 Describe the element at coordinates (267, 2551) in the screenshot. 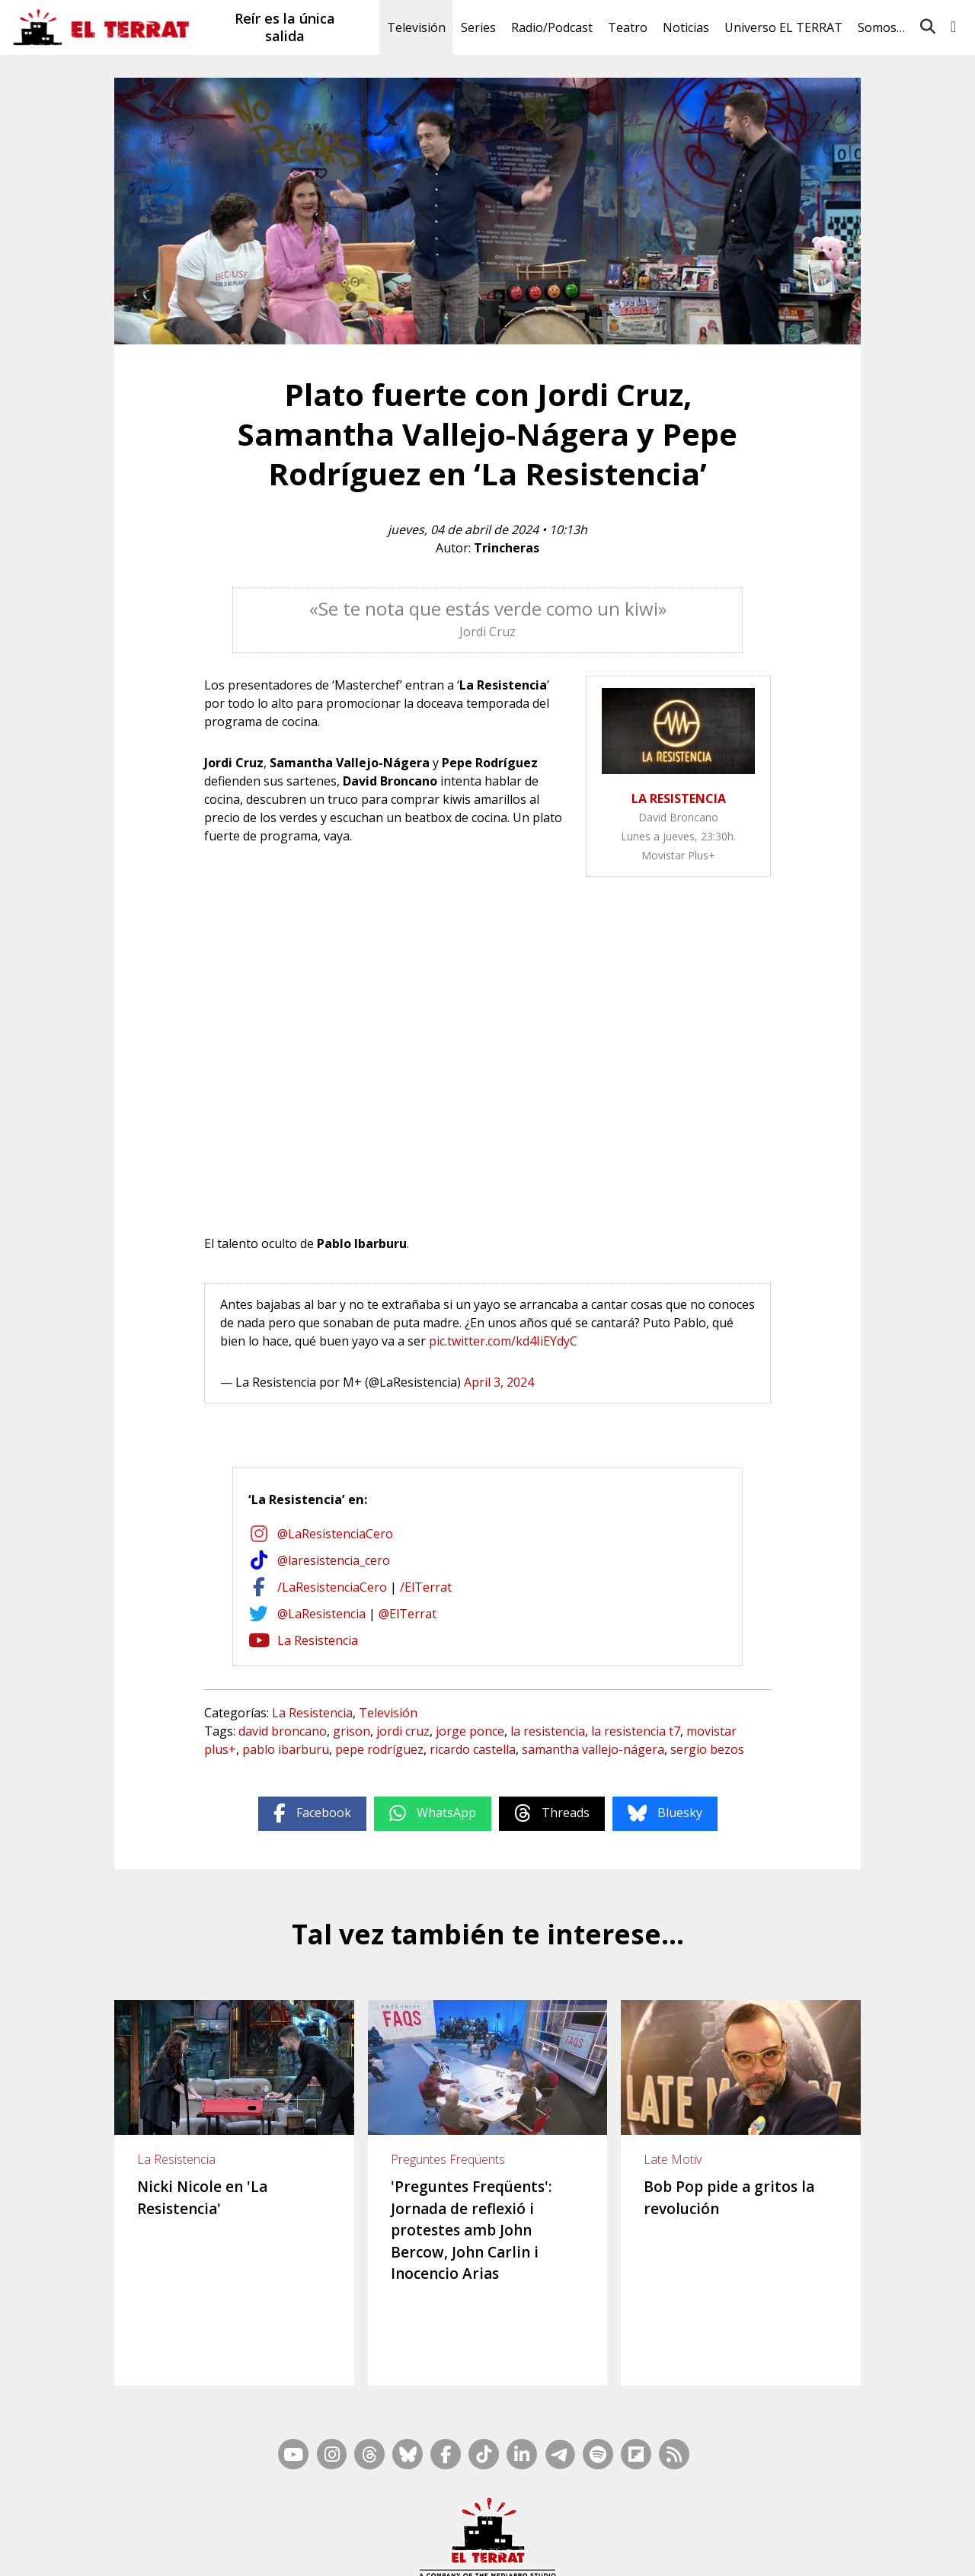

I see `Contacto` at that location.